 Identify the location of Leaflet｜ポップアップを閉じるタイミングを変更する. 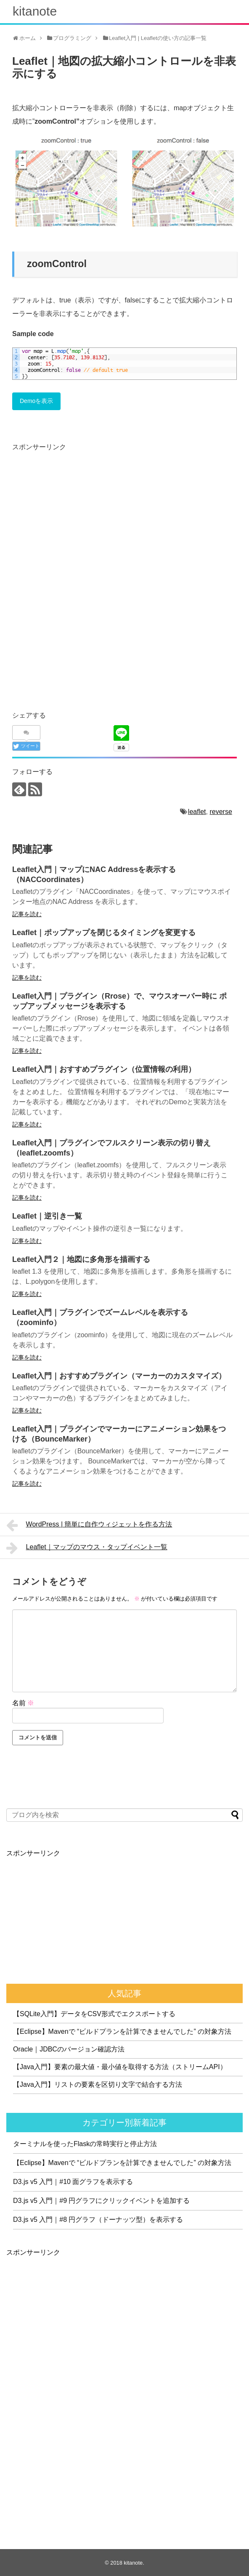
(104, 932).